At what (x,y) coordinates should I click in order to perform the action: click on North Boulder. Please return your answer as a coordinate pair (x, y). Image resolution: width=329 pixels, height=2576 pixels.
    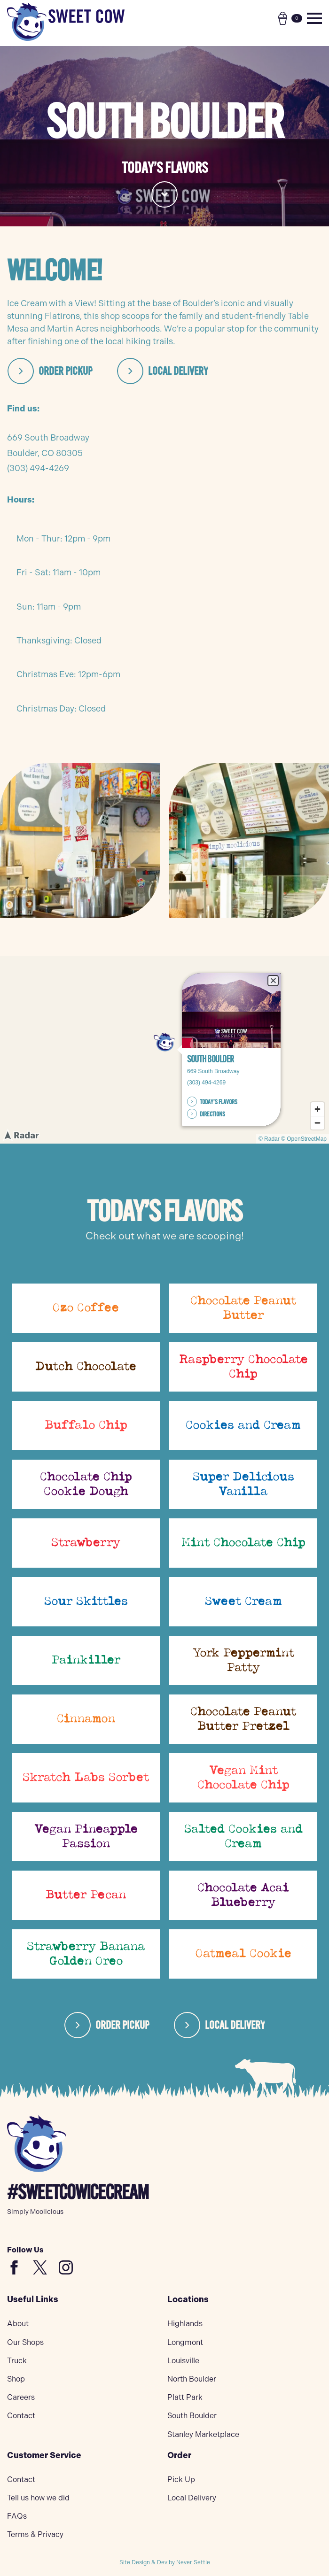
    Looking at the image, I should click on (191, 2379).